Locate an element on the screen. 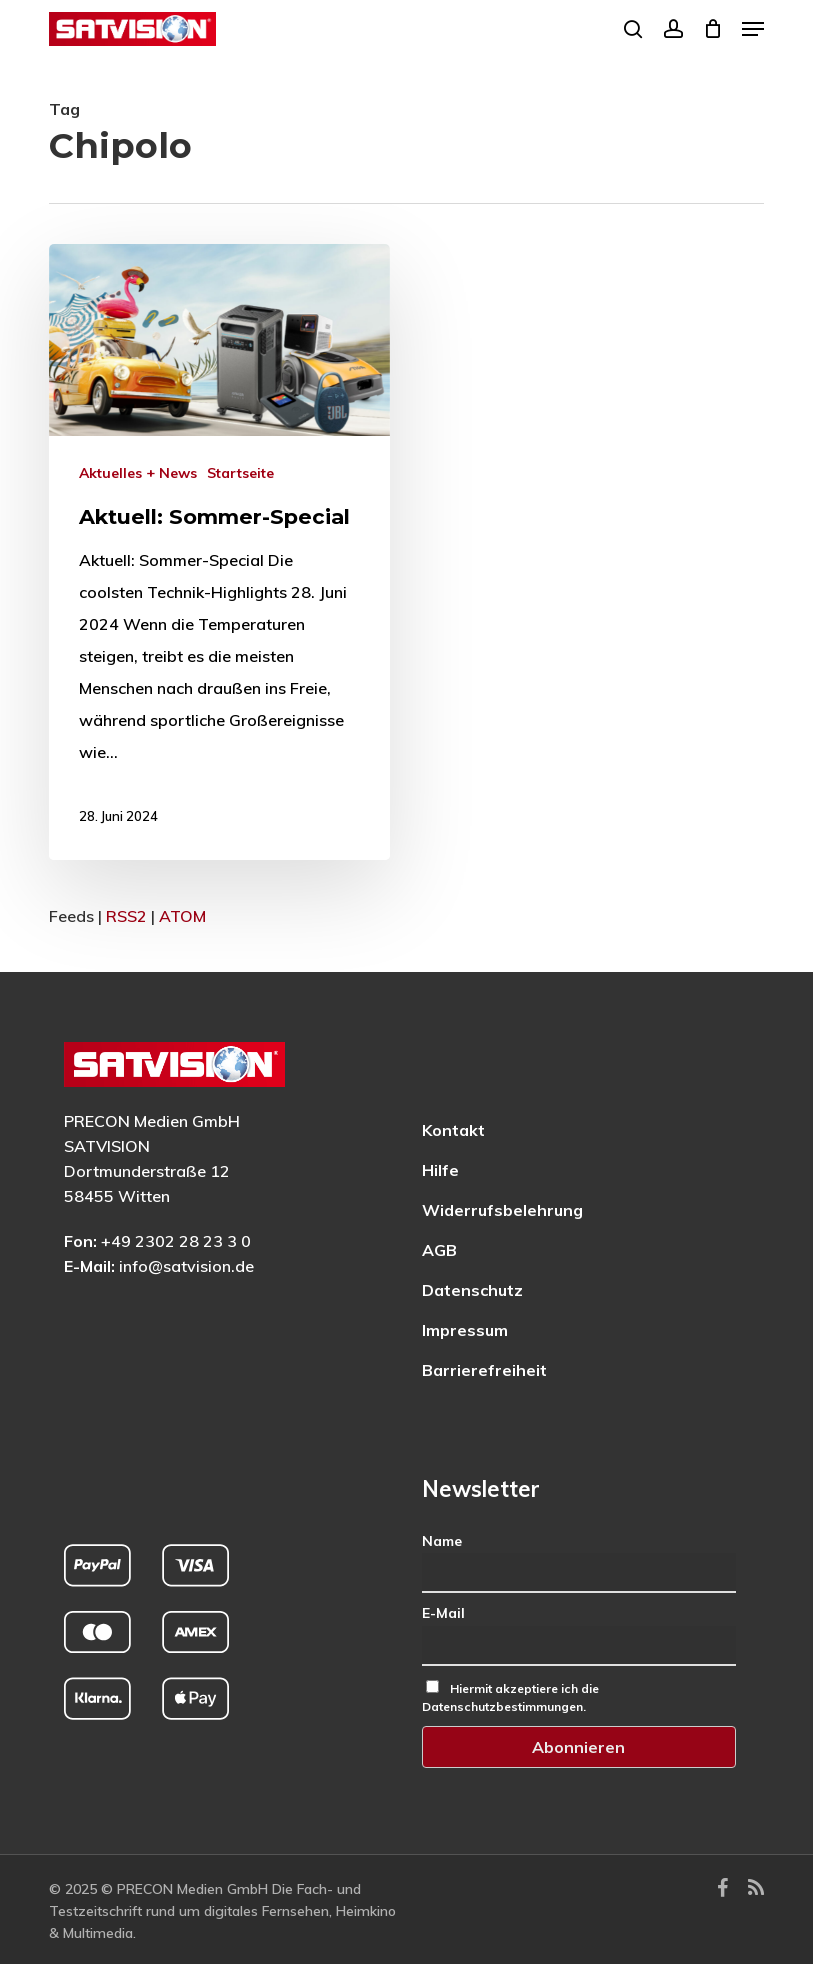  [Mehr zu: Aktuell: Sommer-Special] is located at coordinates (219, 552).